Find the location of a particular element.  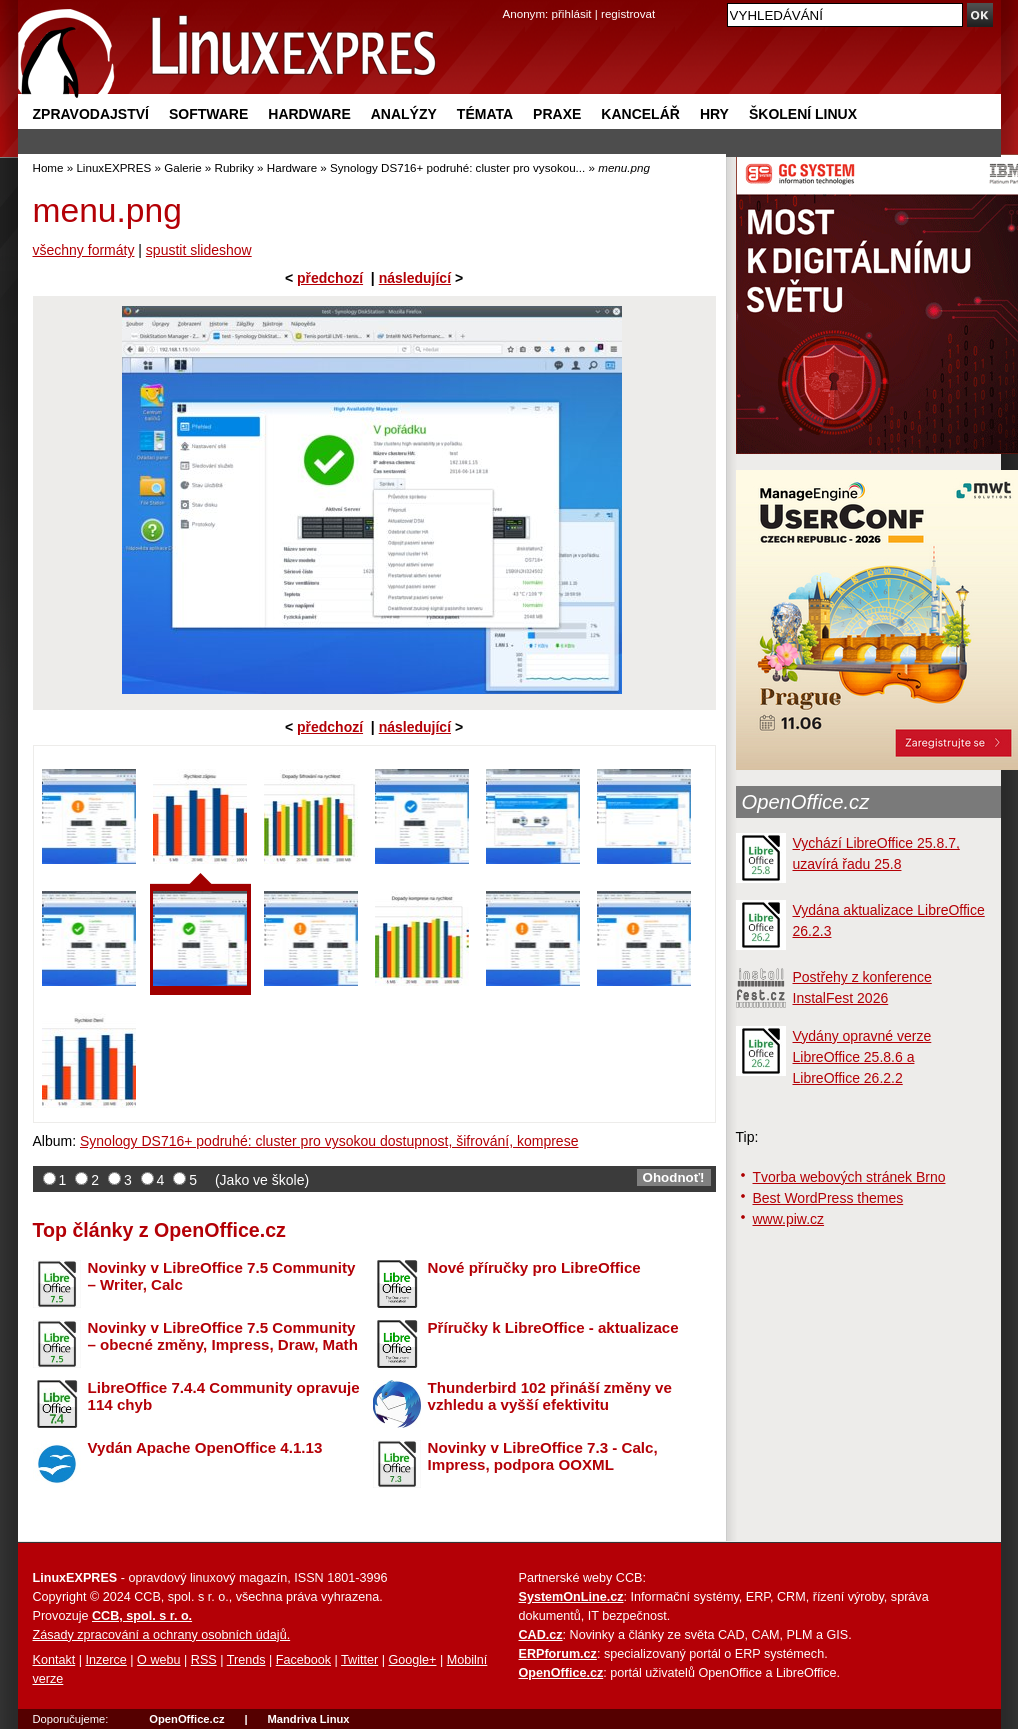

Témata is located at coordinates (485, 114).